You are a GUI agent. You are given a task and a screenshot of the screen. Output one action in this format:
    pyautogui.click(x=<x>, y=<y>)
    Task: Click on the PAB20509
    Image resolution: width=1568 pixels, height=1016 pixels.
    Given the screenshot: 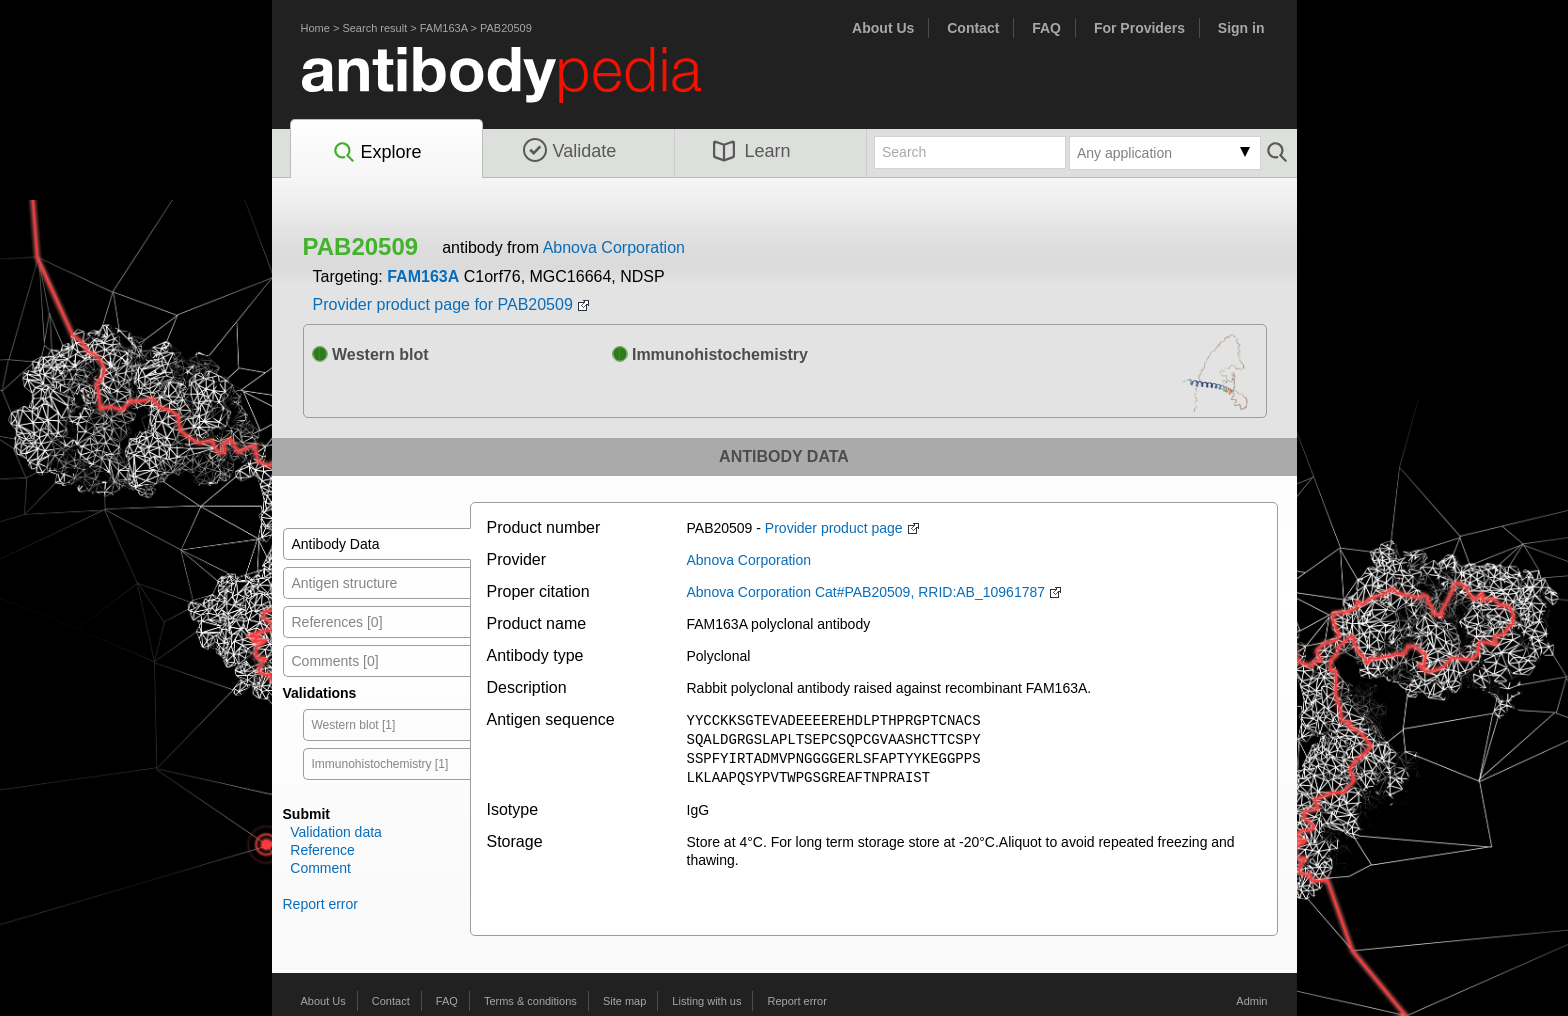 What is the action you would take?
    pyautogui.click(x=506, y=28)
    